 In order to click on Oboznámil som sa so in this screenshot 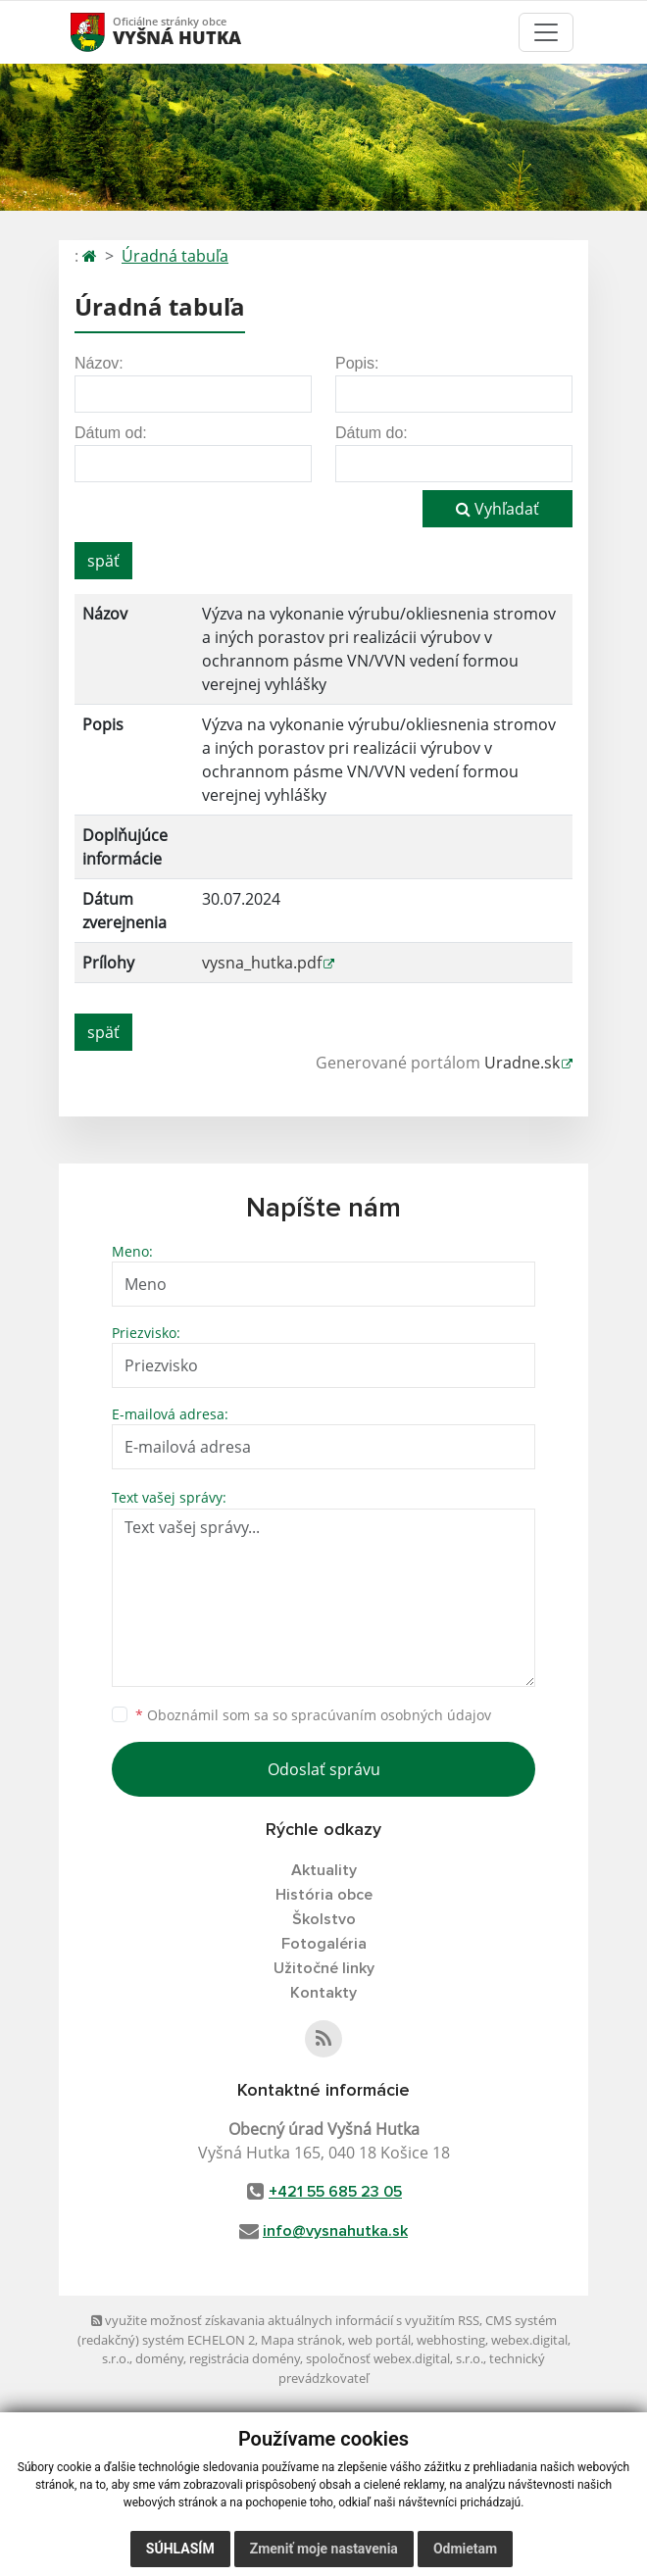, I will do `click(313, 1715)`.